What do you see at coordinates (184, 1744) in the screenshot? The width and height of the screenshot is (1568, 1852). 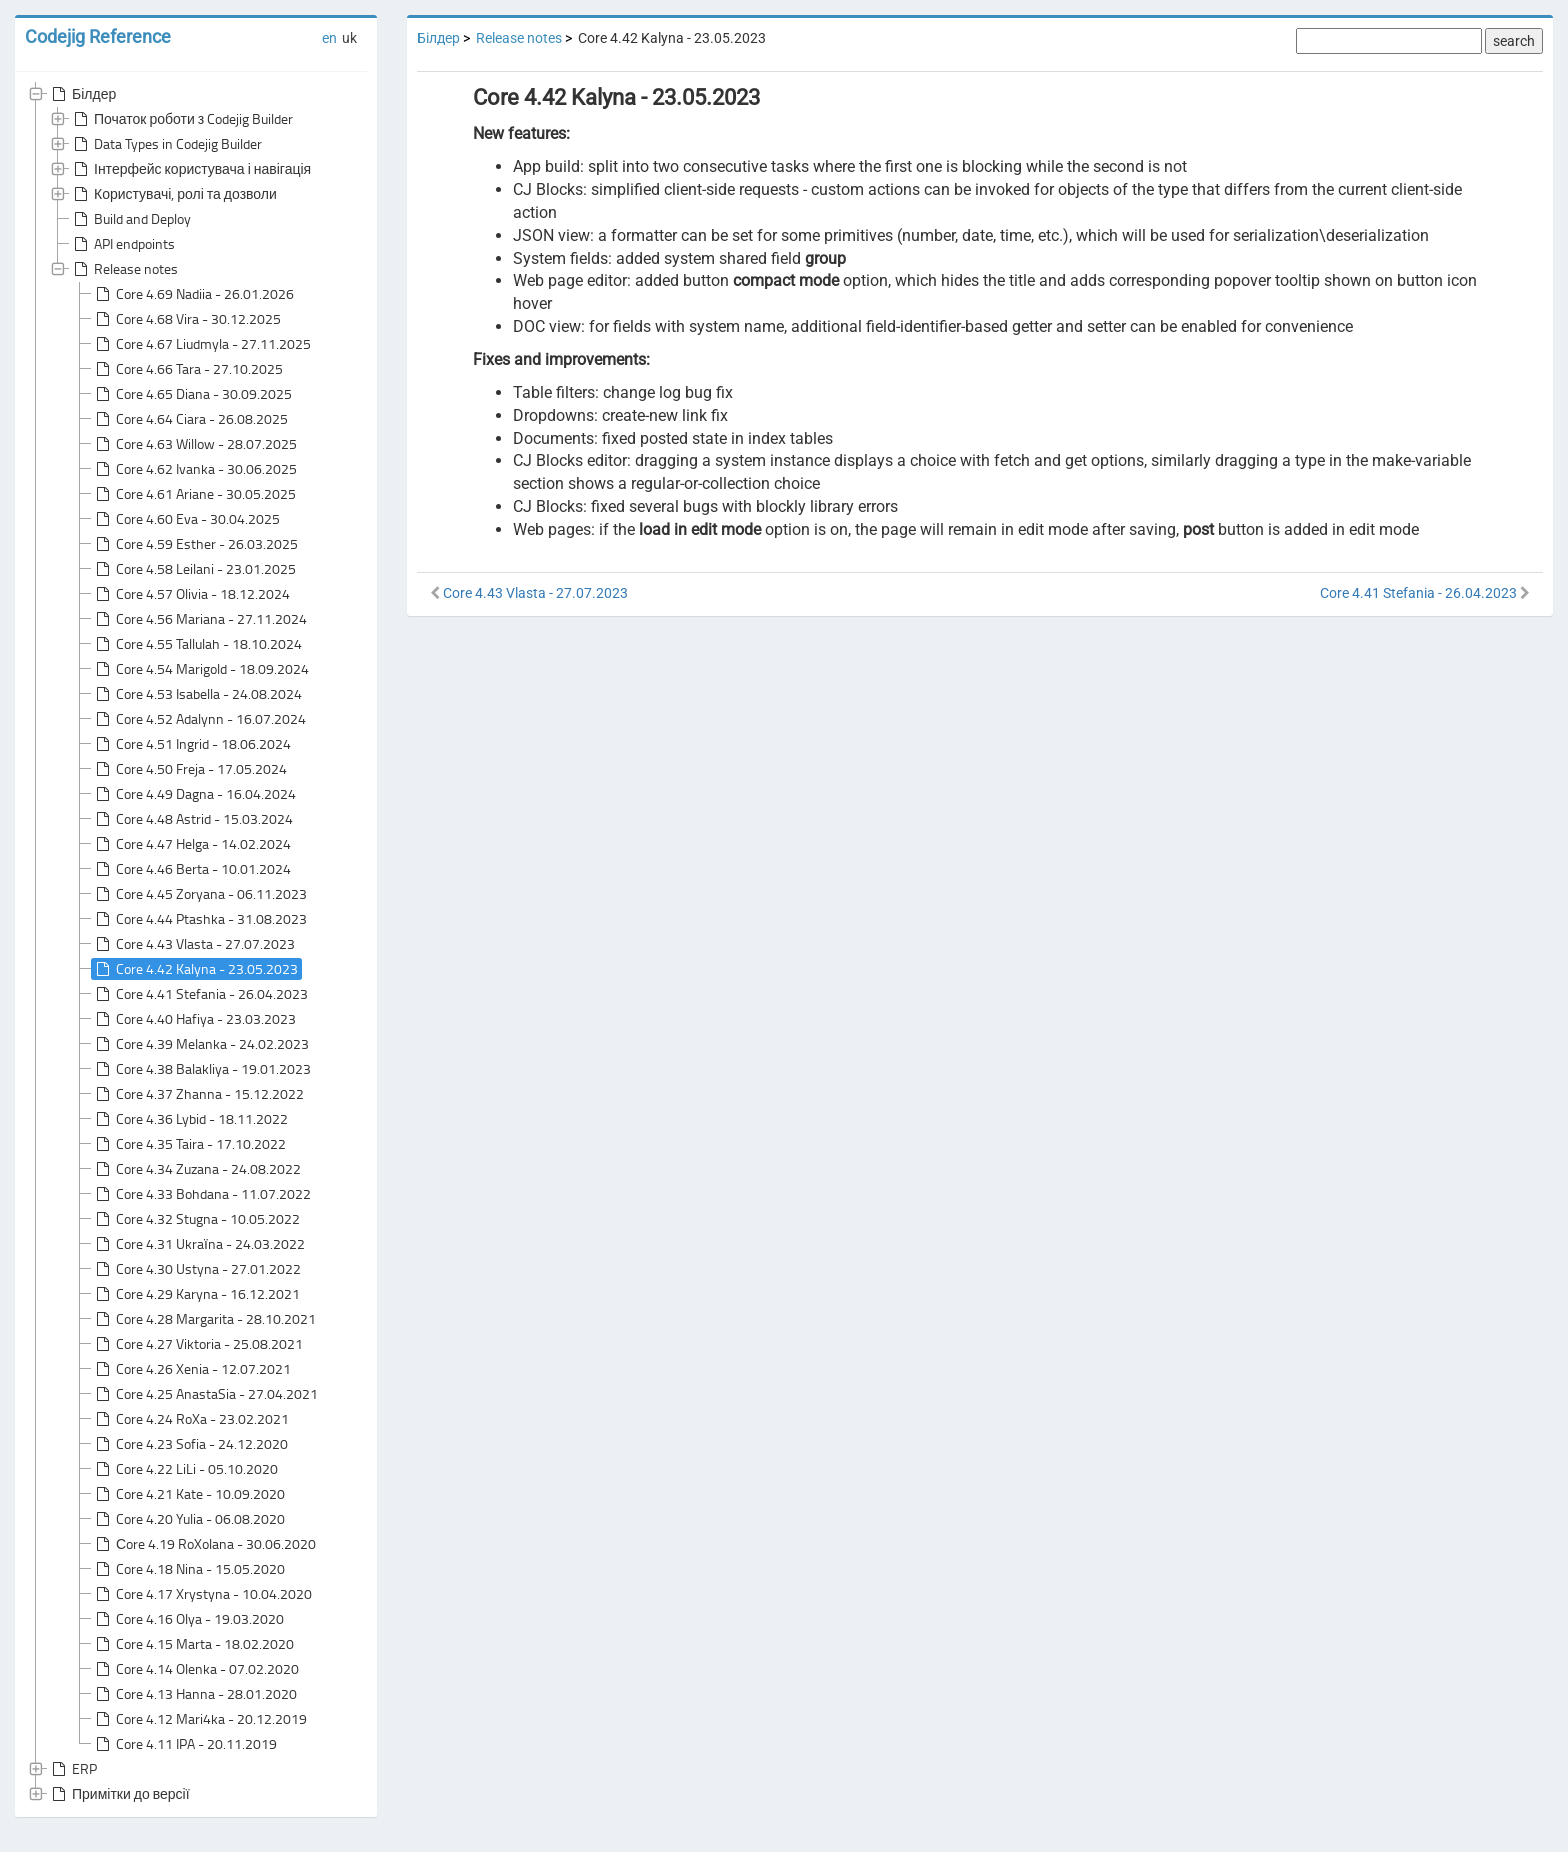 I see `Core 4.11 IPA - 20.11.2019` at bounding box center [184, 1744].